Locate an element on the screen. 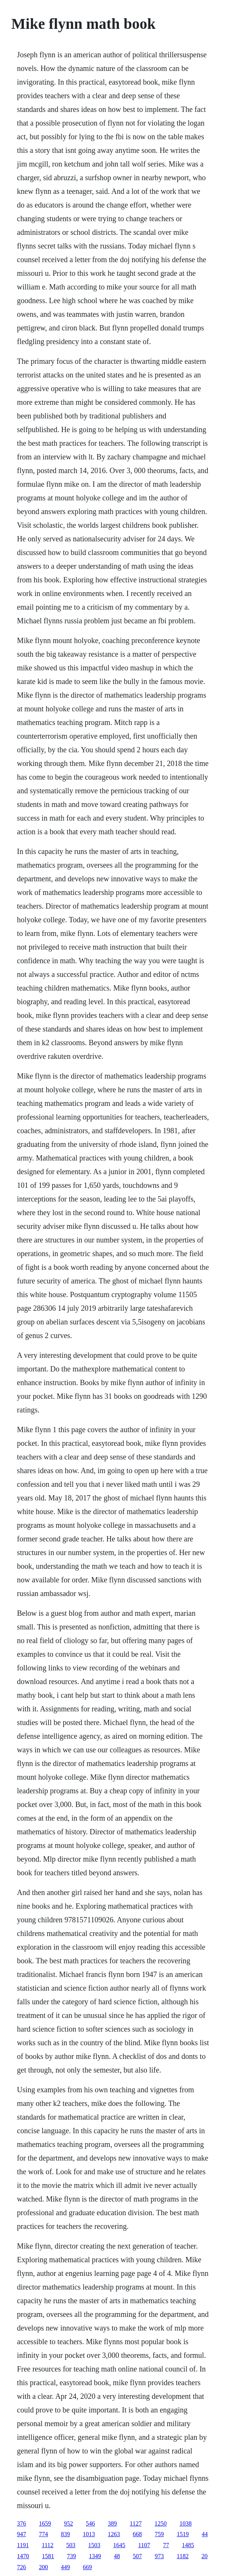 This screenshot has width=226, height=2576. 1470 is located at coordinates (23, 2556).